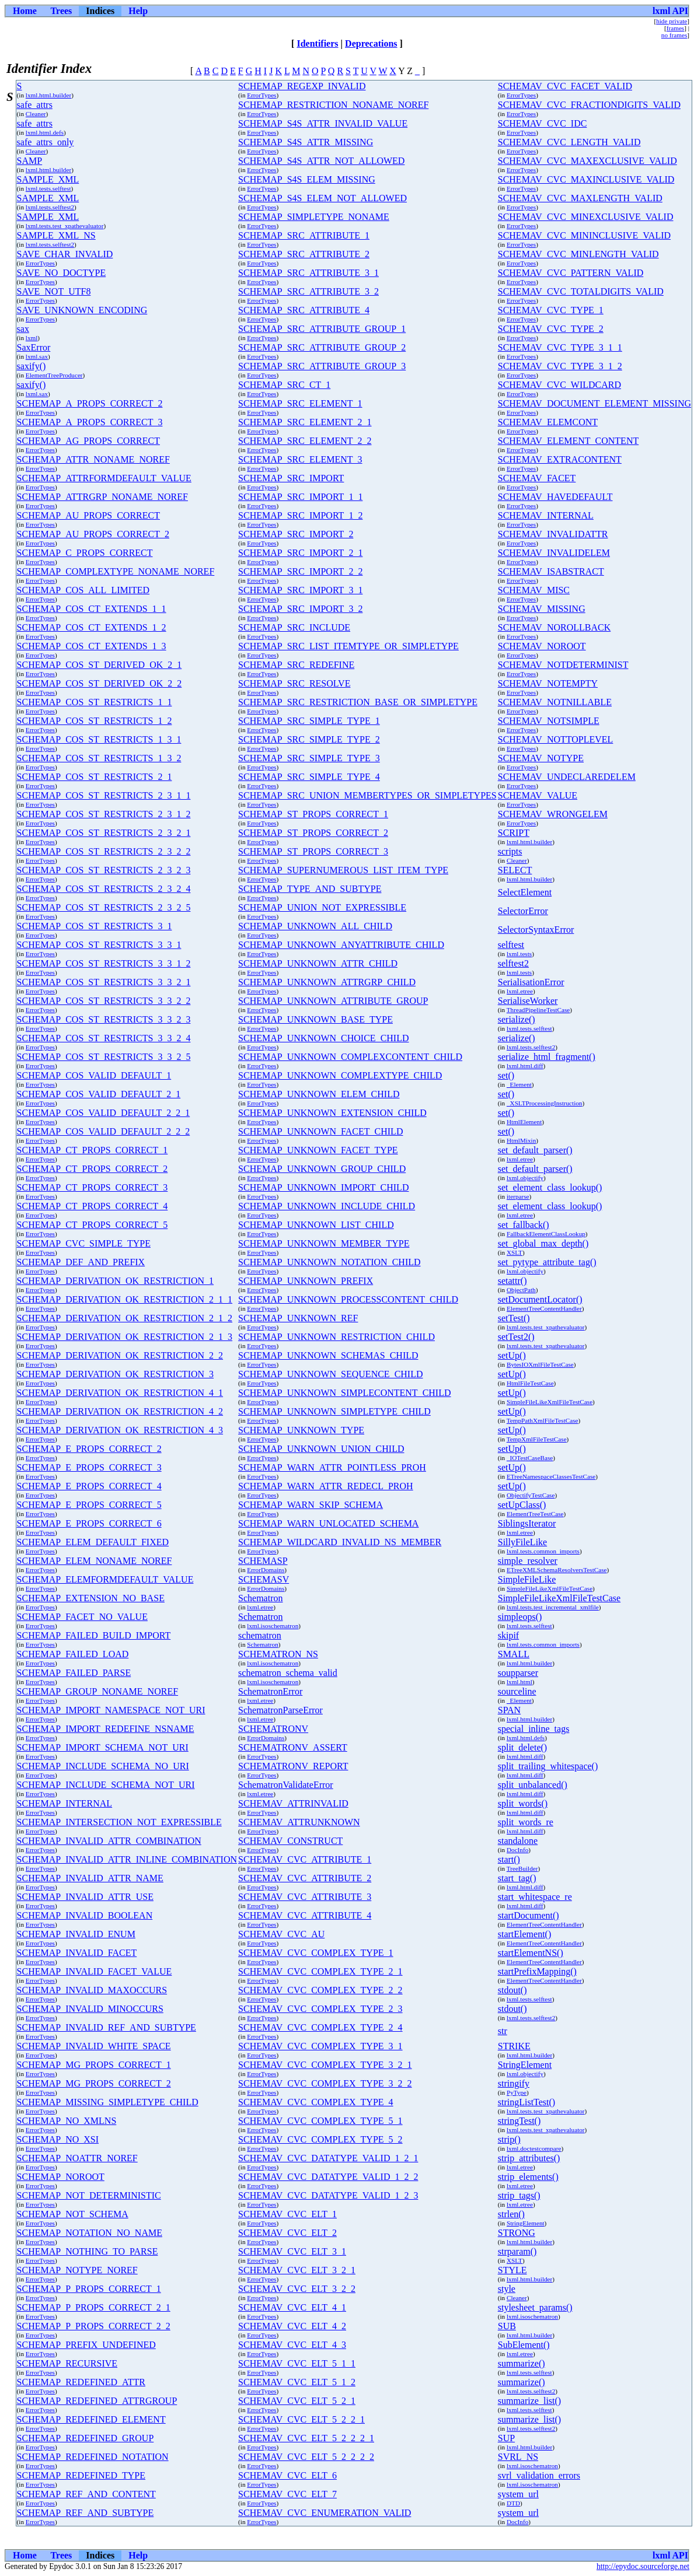  I want to click on HtmlMixin, so click(521, 1140).